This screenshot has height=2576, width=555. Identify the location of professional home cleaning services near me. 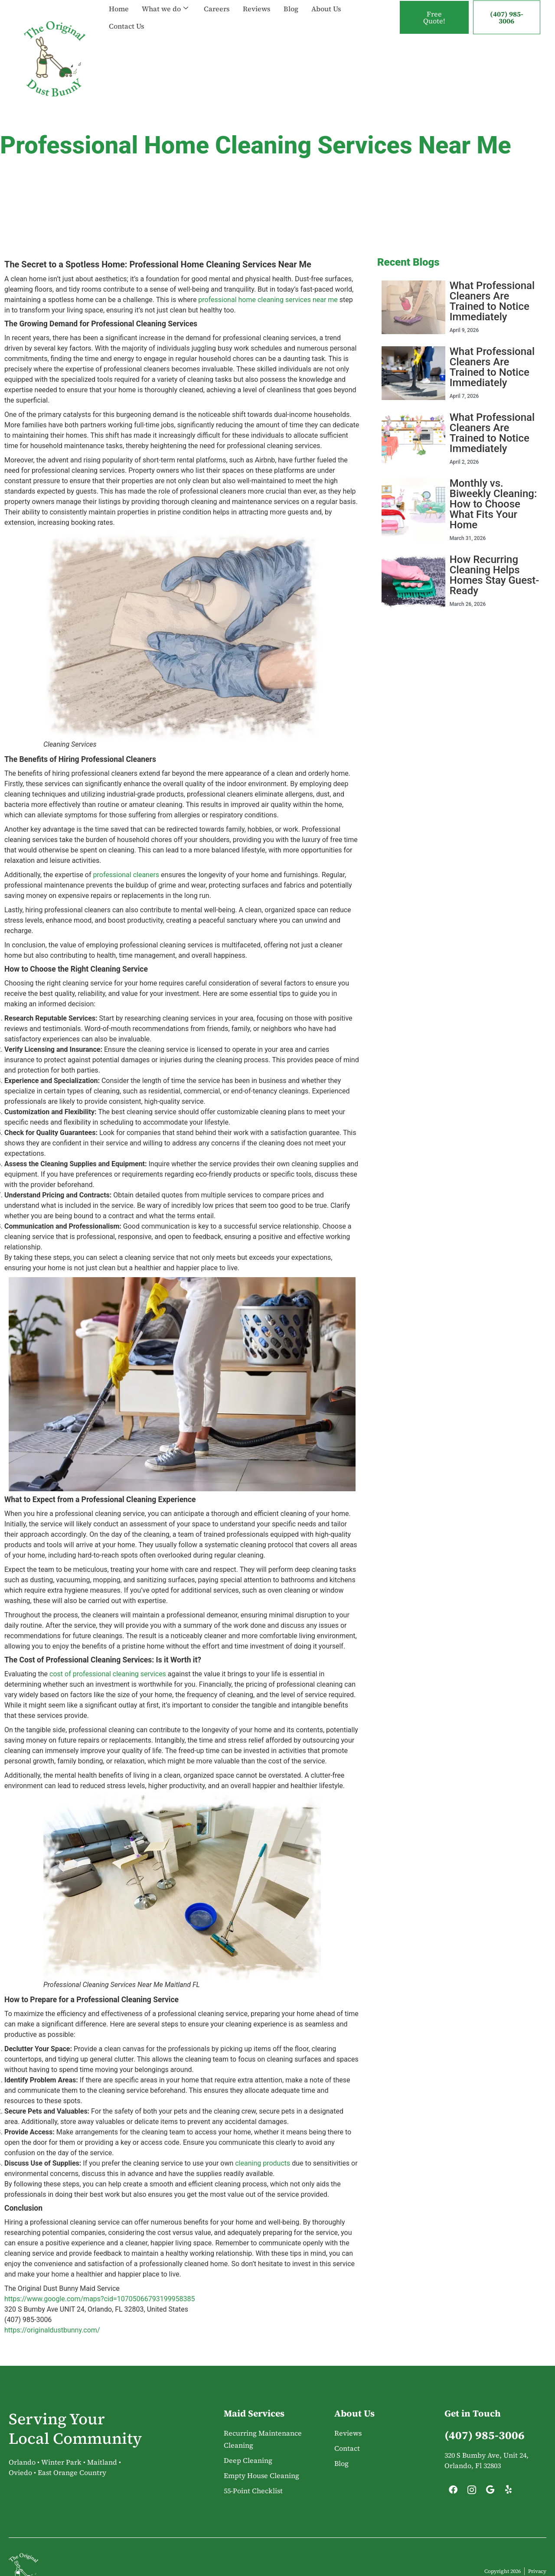
(268, 300).